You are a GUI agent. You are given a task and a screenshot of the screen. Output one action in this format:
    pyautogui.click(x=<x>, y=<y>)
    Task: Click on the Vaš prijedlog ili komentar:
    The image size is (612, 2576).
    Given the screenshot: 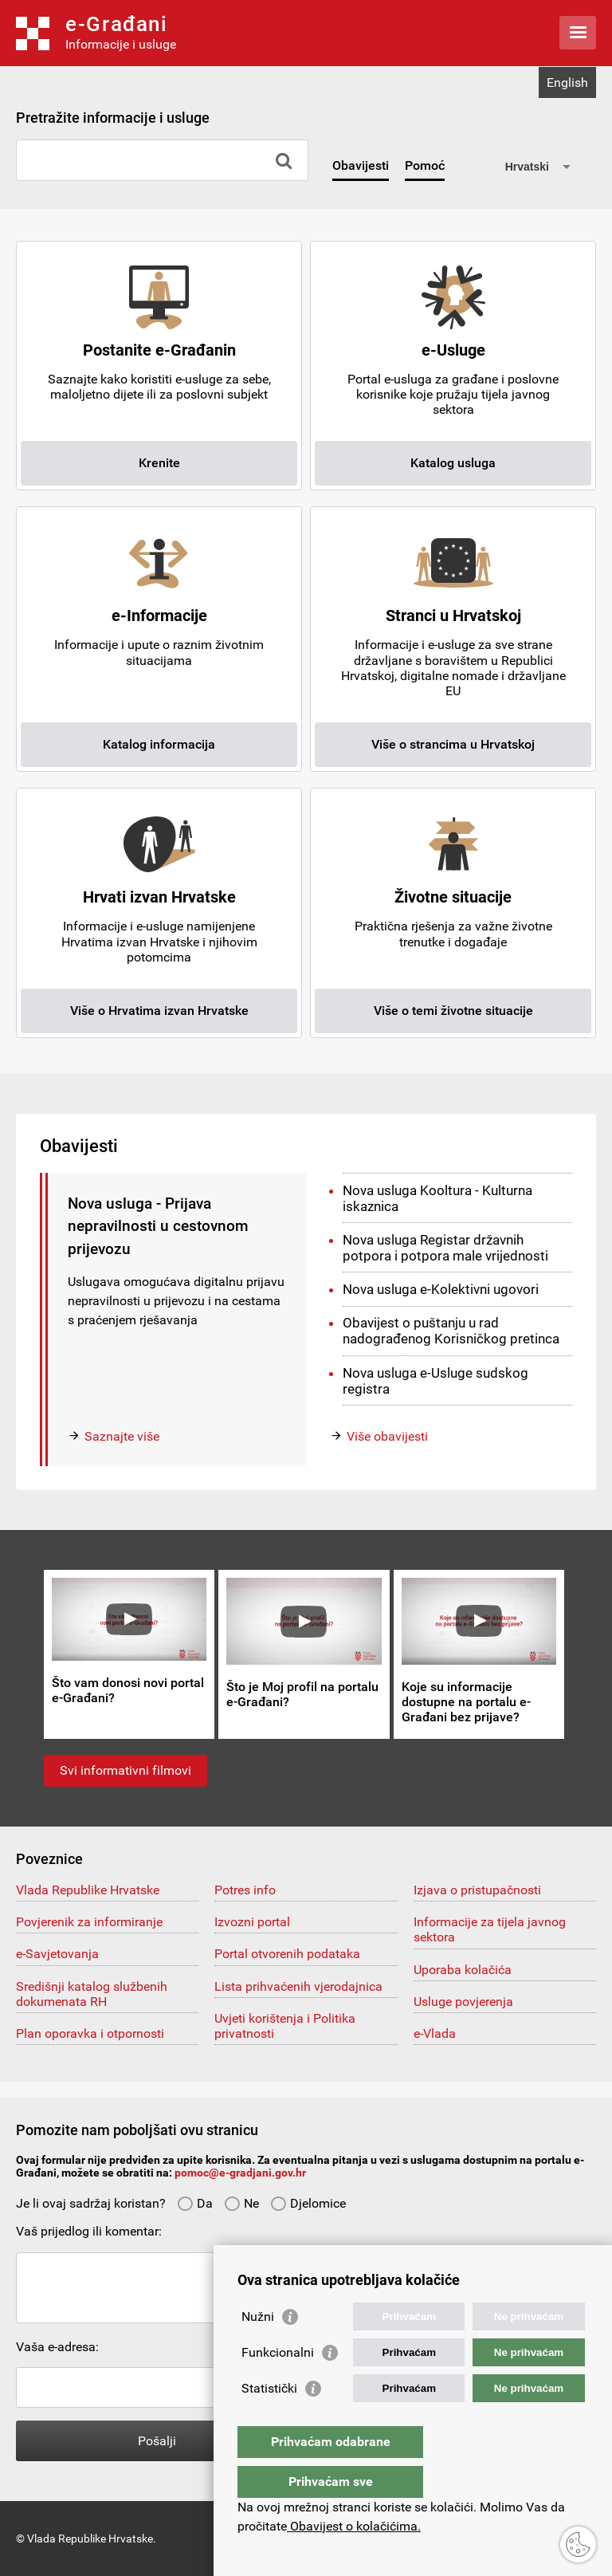 What is the action you would take?
    pyautogui.click(x=89, y=2231)
    